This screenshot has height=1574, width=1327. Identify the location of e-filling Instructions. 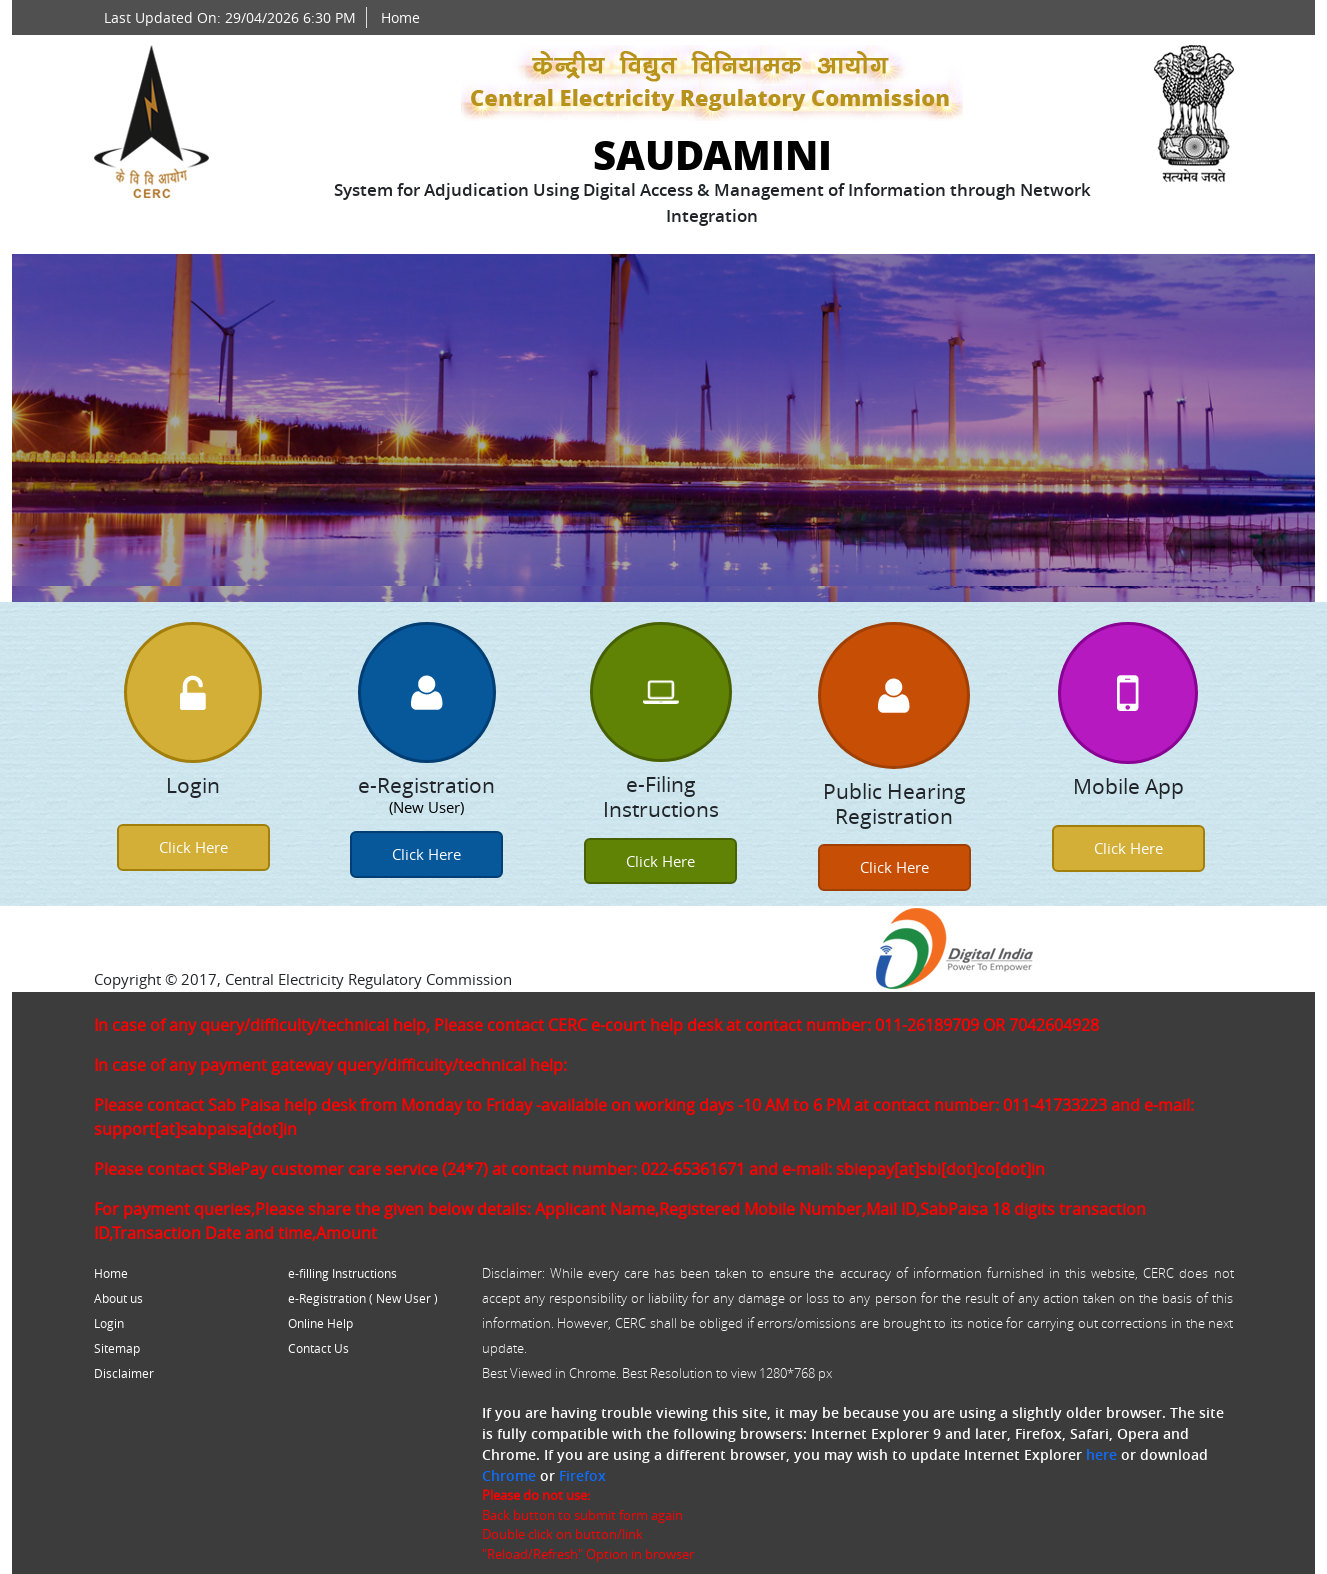
(342, 1273).